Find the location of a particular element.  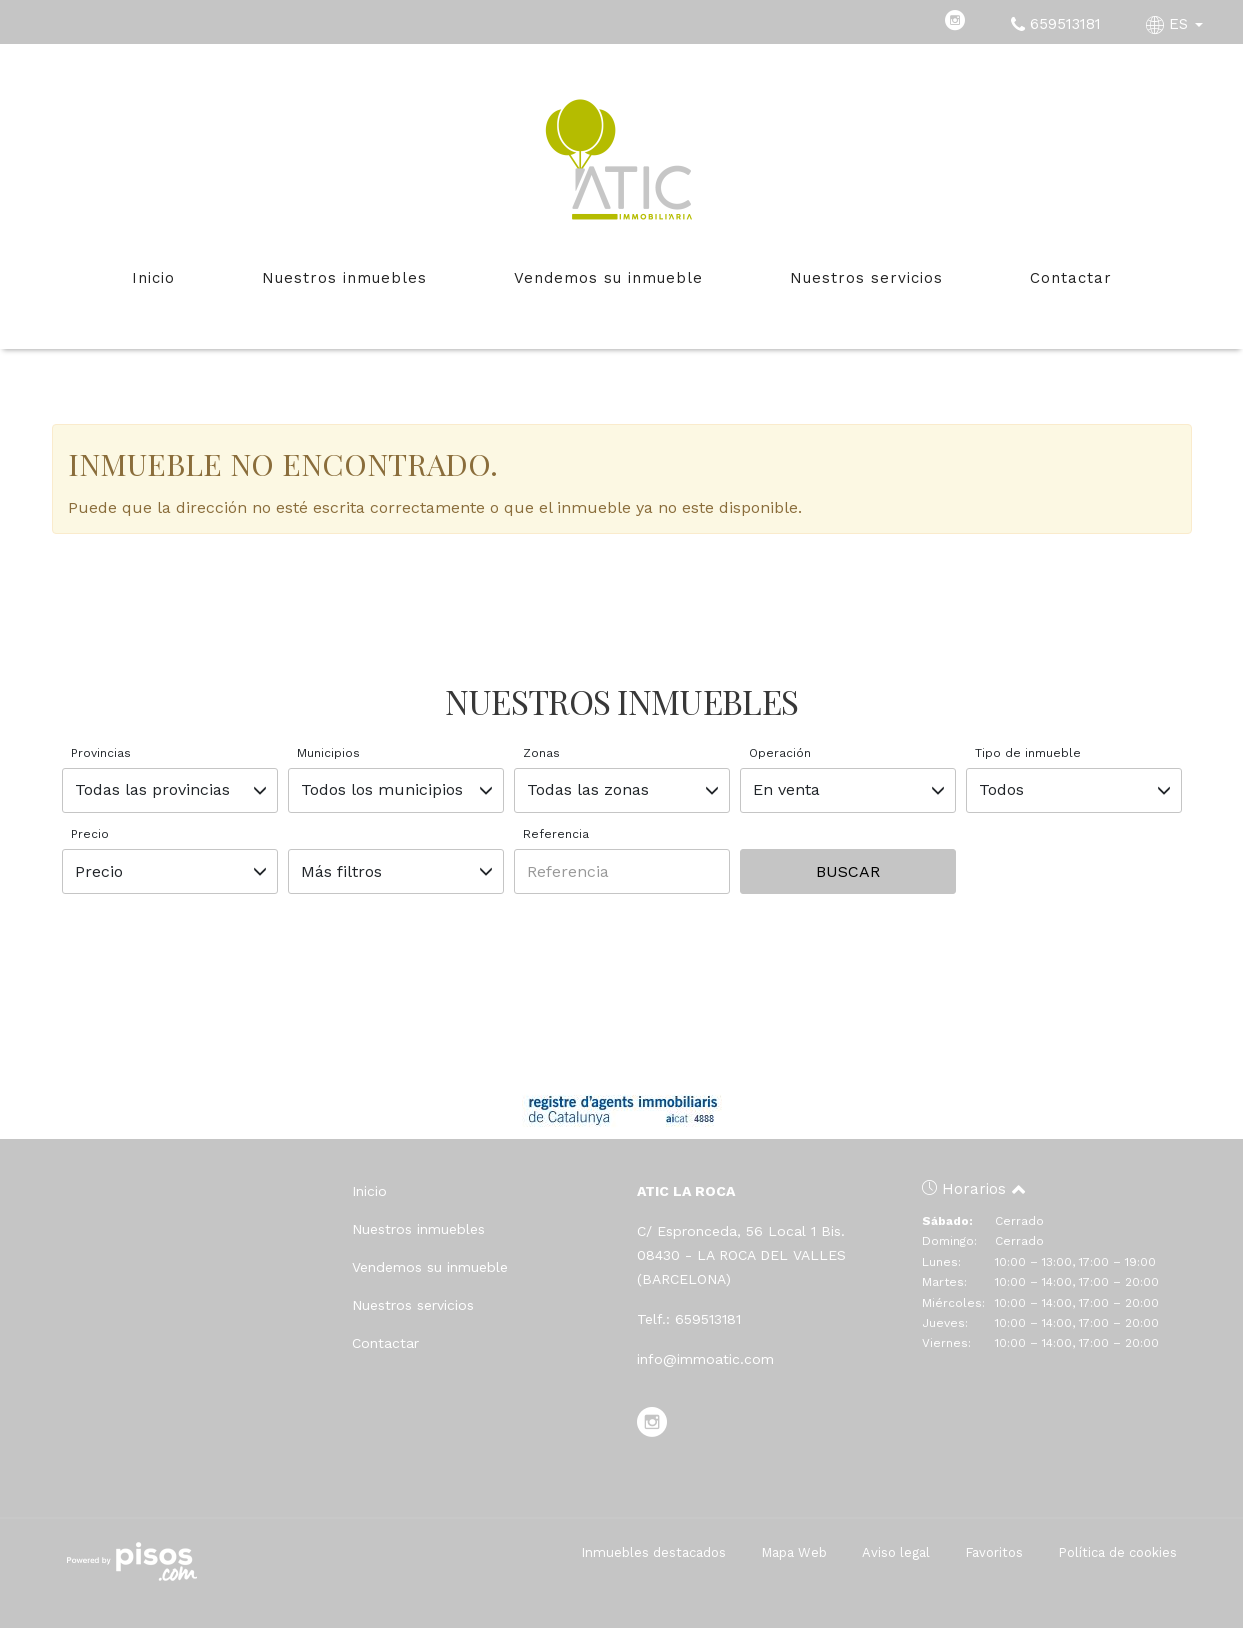

Inmuebles destacados is located at coordinates (653, 1552).